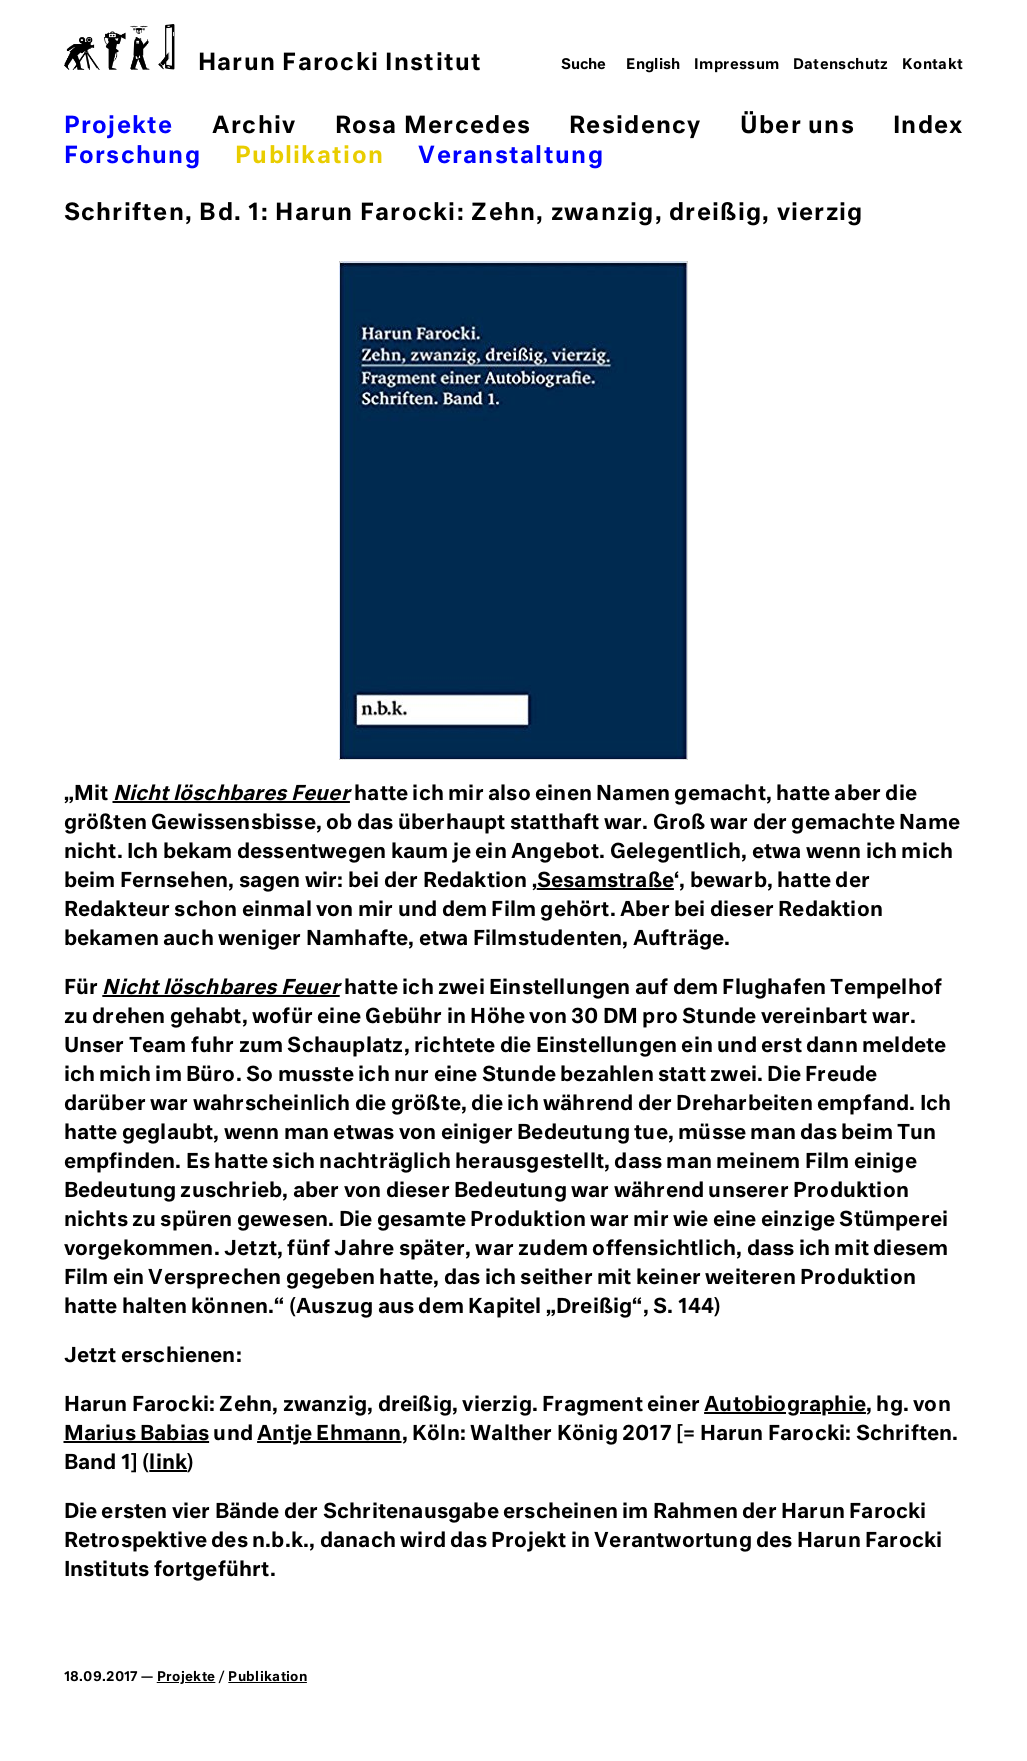  I want to click on Harun Farocki Institut, so click(273, 49).